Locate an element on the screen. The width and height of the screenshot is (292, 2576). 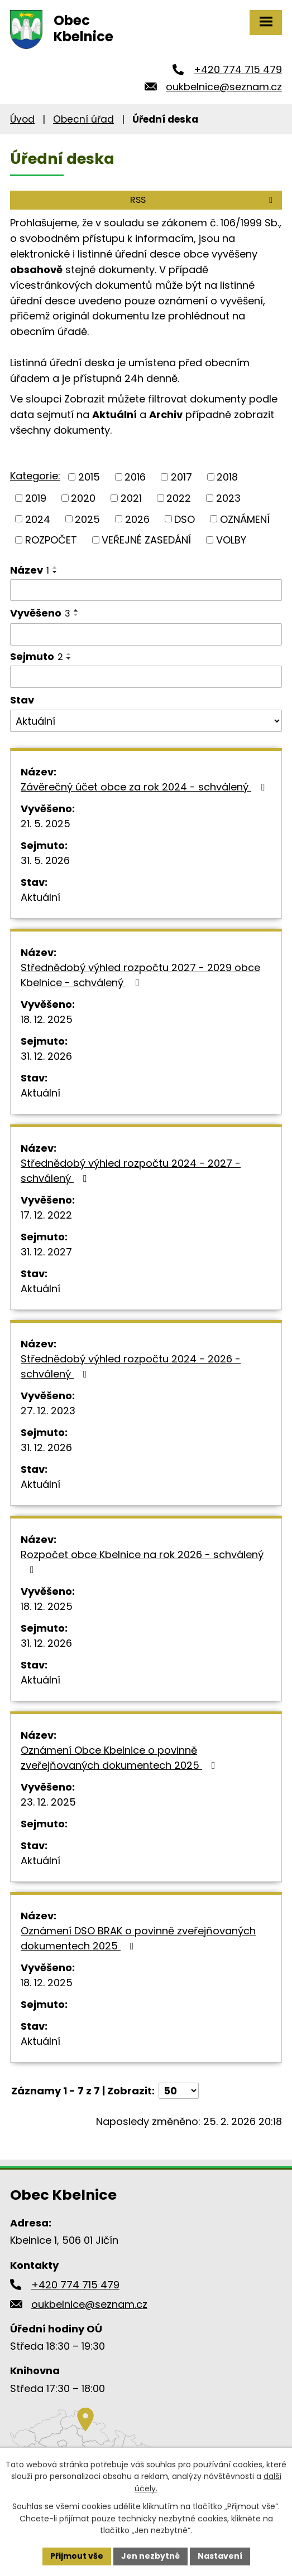
23. 12. 2025 is located at coordinates (48, 1802).